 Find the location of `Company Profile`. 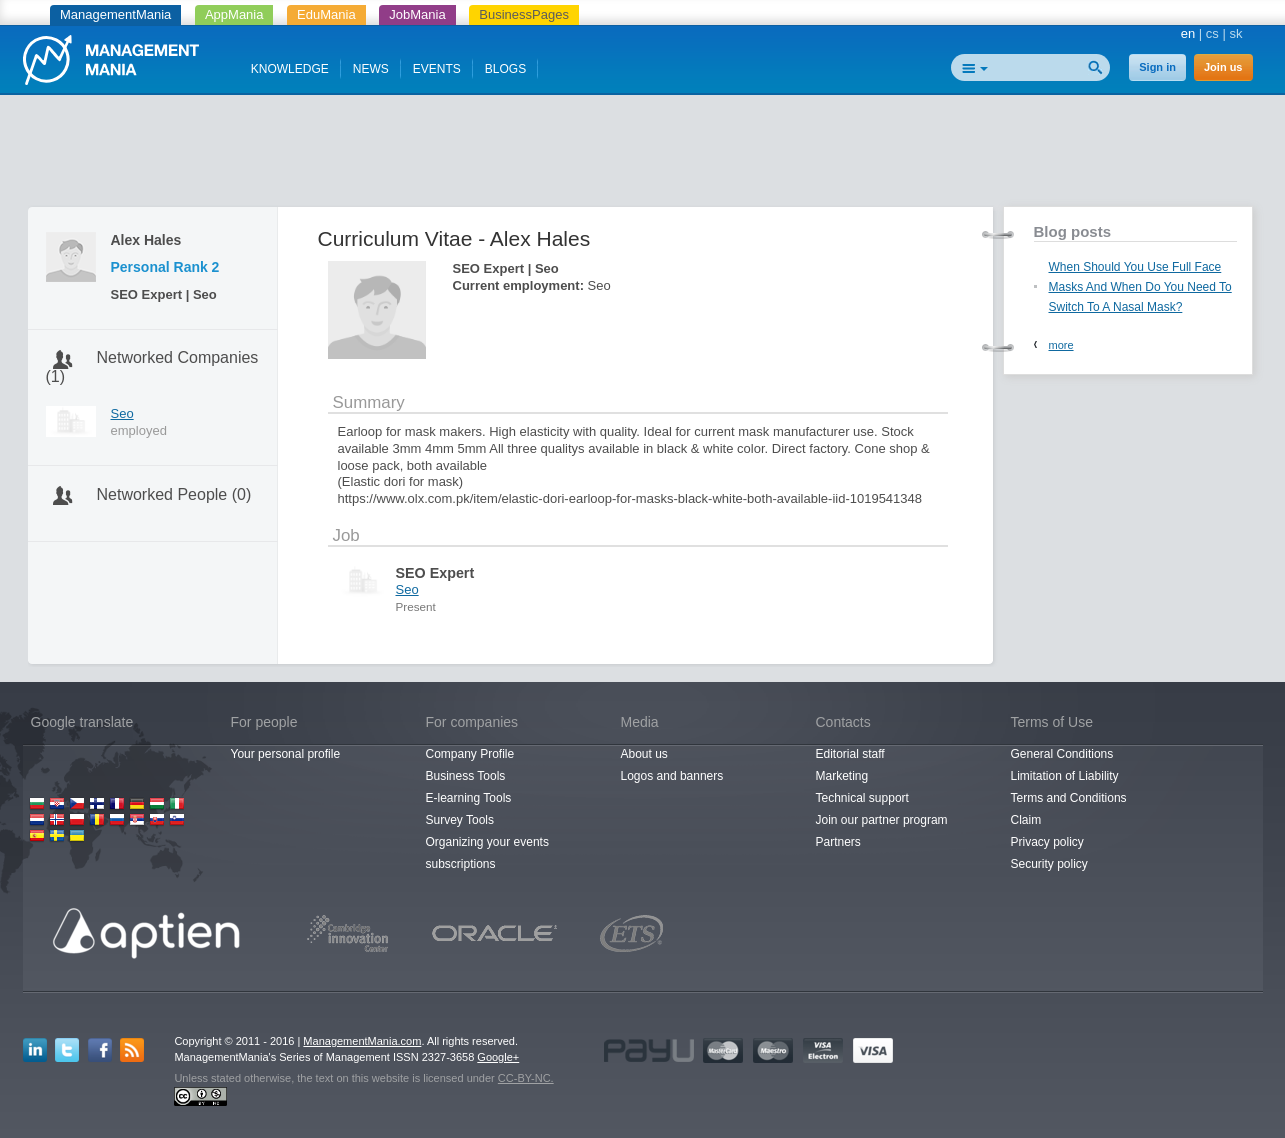

Company Profile is located at coordinates (470, 754).